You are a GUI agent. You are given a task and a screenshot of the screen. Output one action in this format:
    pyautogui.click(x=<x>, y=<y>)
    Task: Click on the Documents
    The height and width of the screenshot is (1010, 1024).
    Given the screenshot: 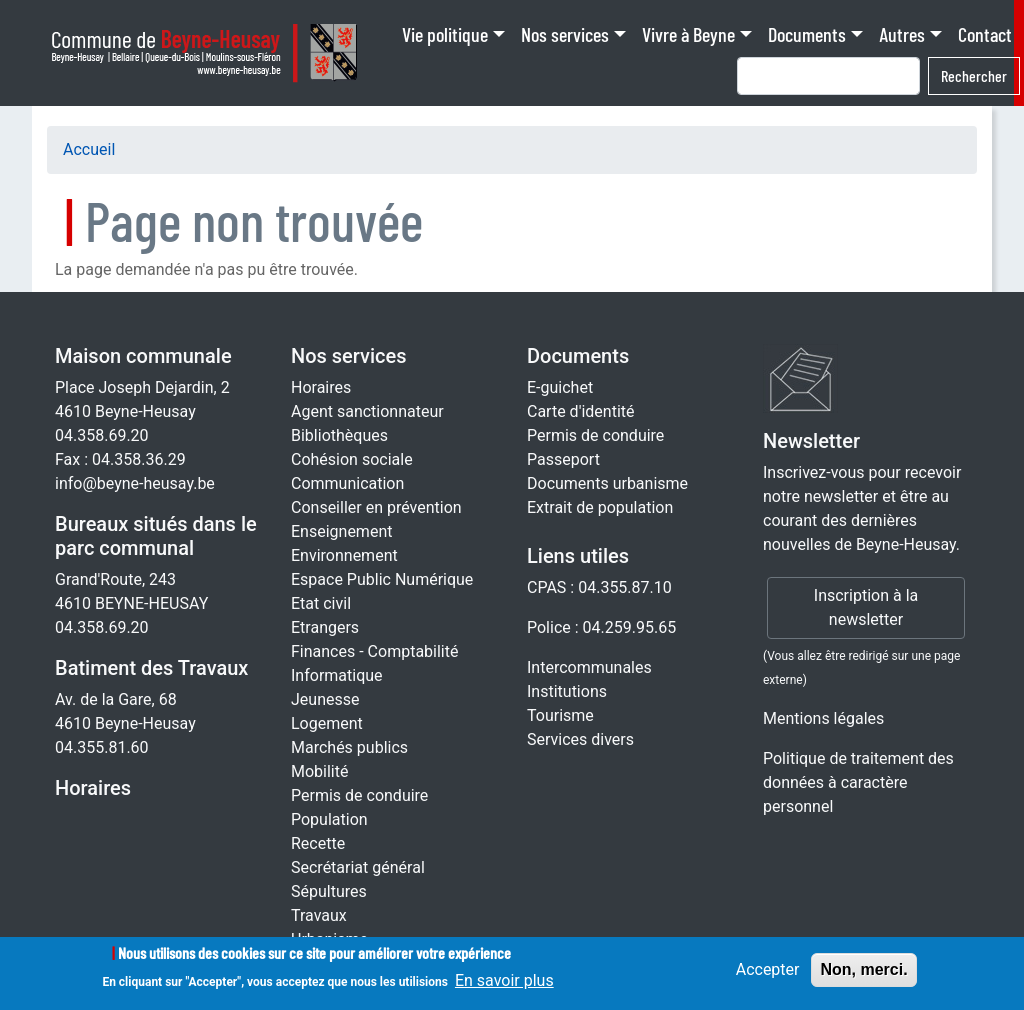 What is the action you would take?
    pyautogui.click(x=807, y=34)
    